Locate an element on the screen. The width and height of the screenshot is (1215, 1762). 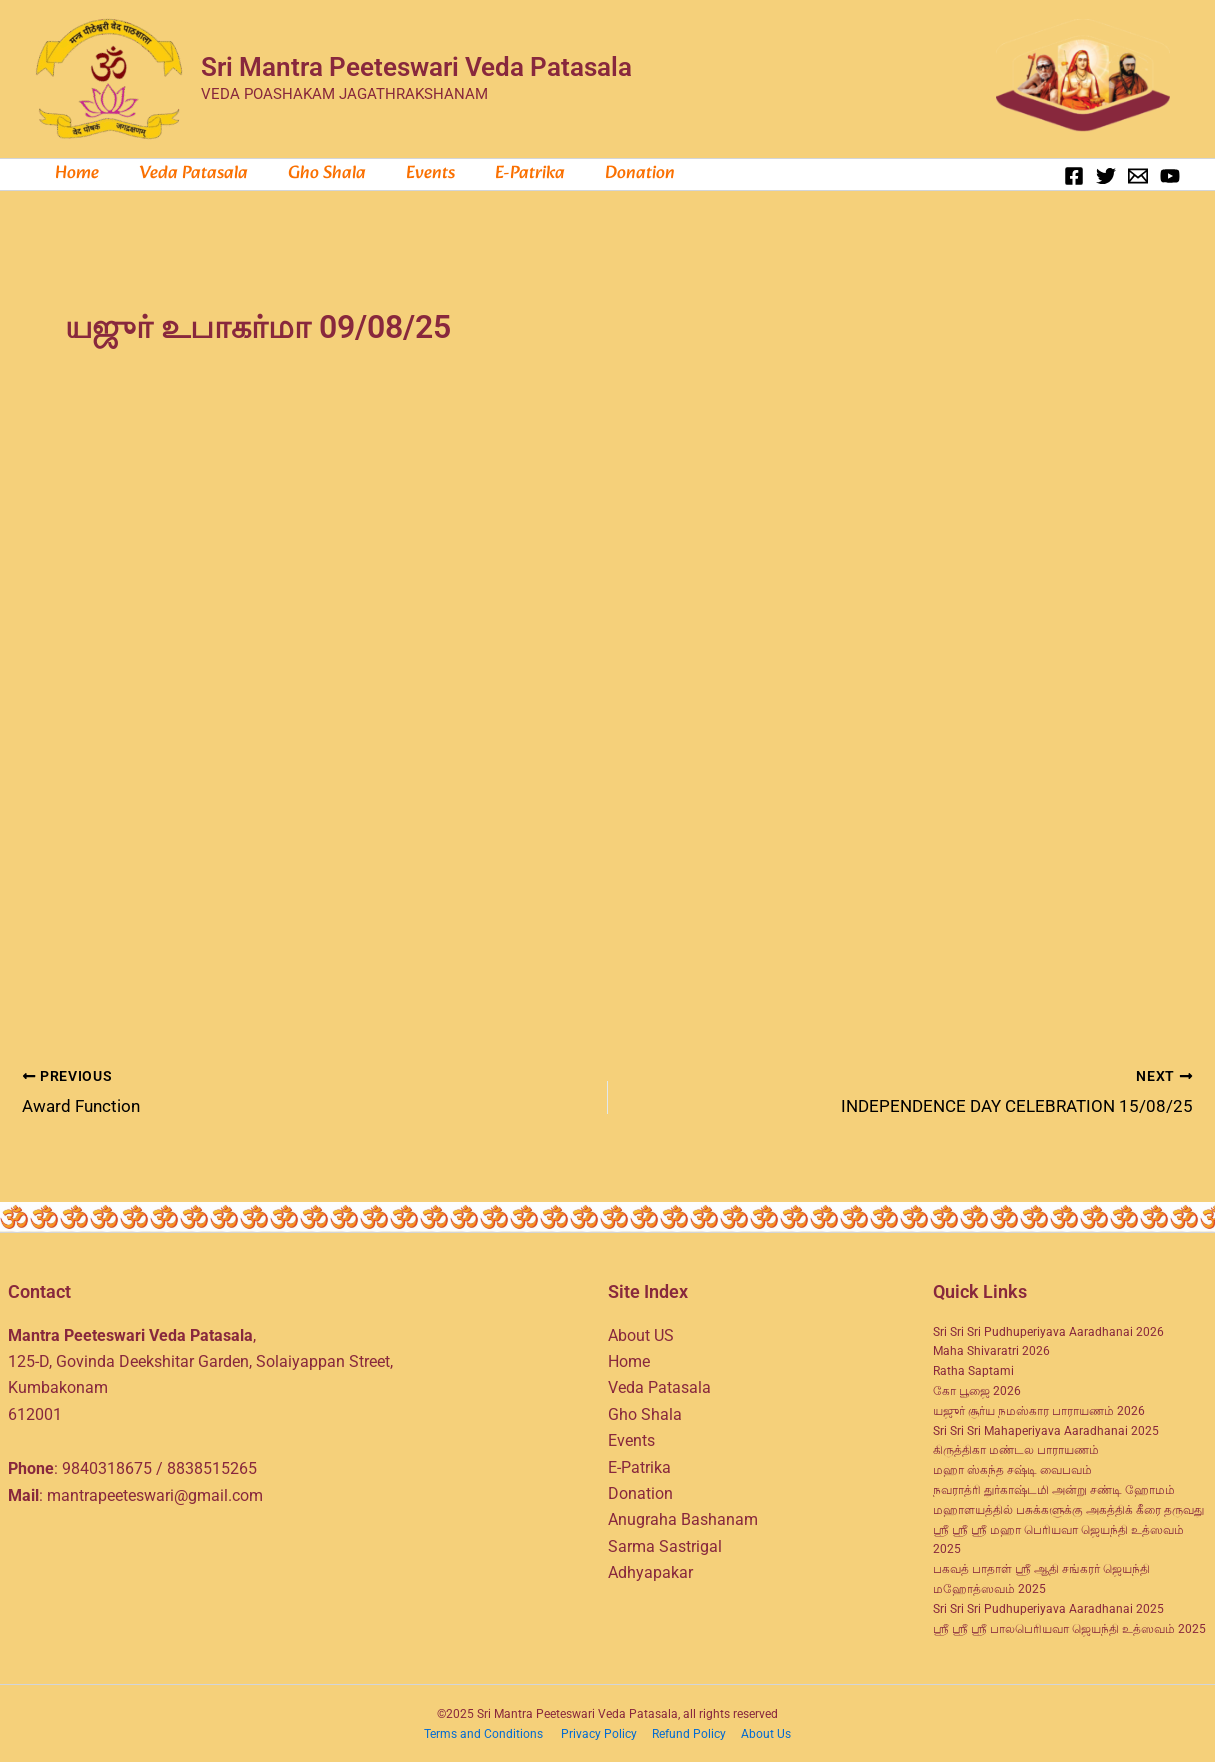
[Twitter] is located at coordinates (1106, 176).